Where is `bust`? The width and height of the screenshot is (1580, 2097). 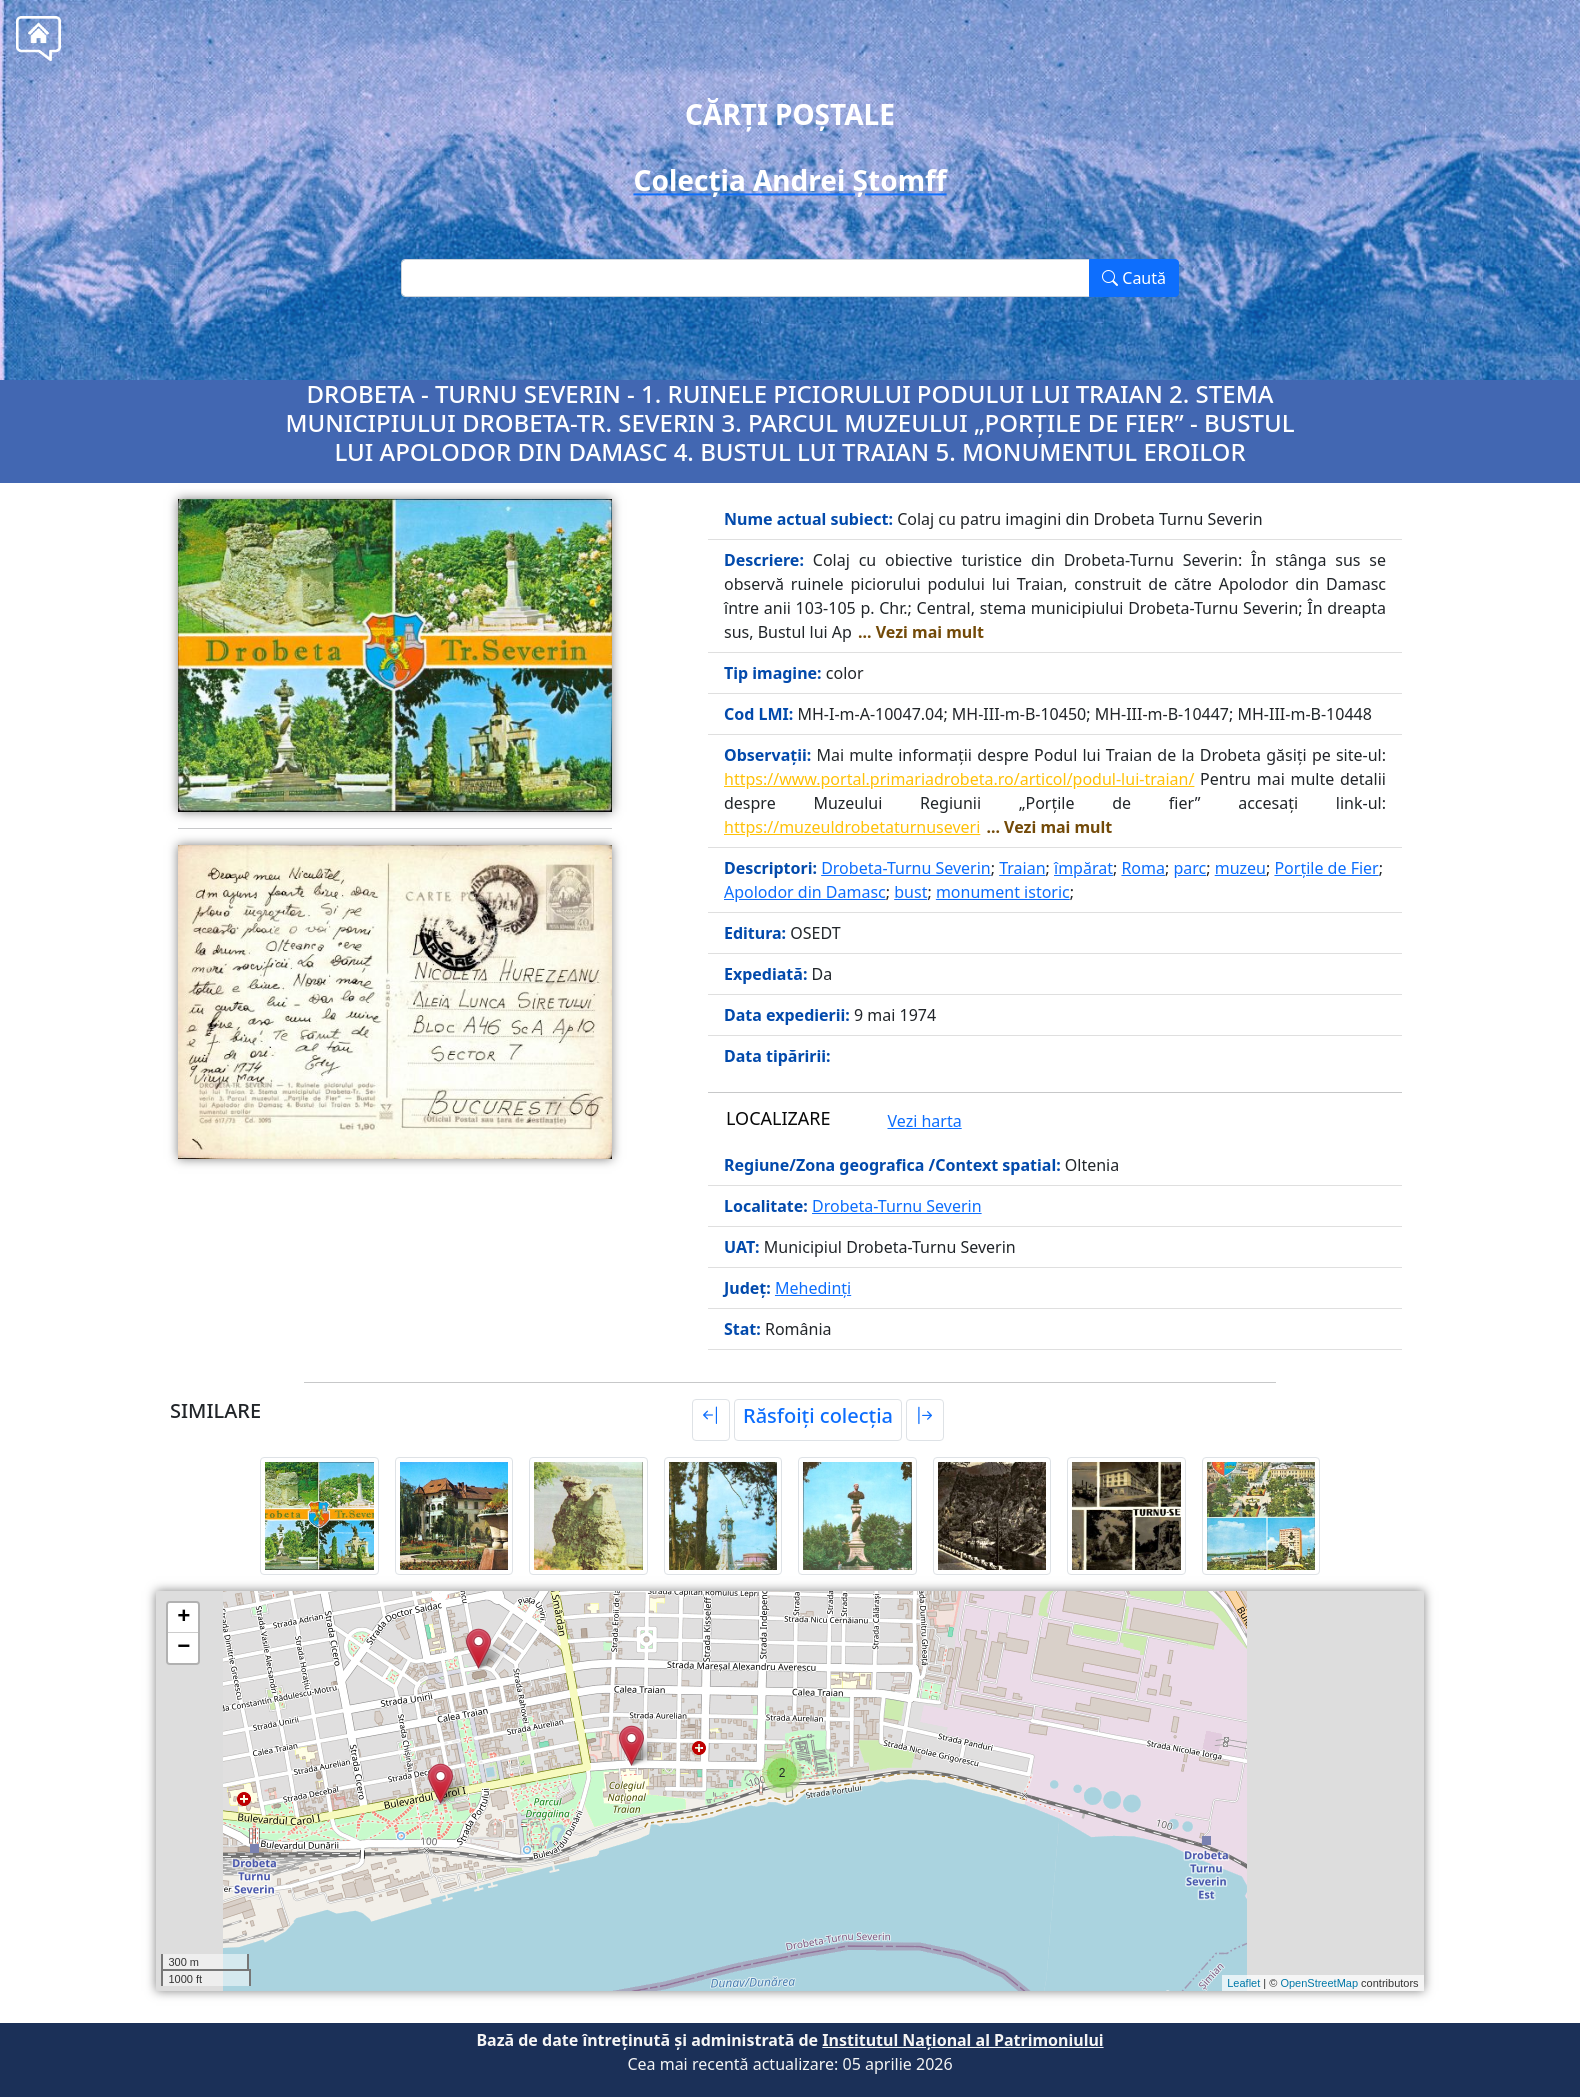
bust is located at coordinates (910, 892).